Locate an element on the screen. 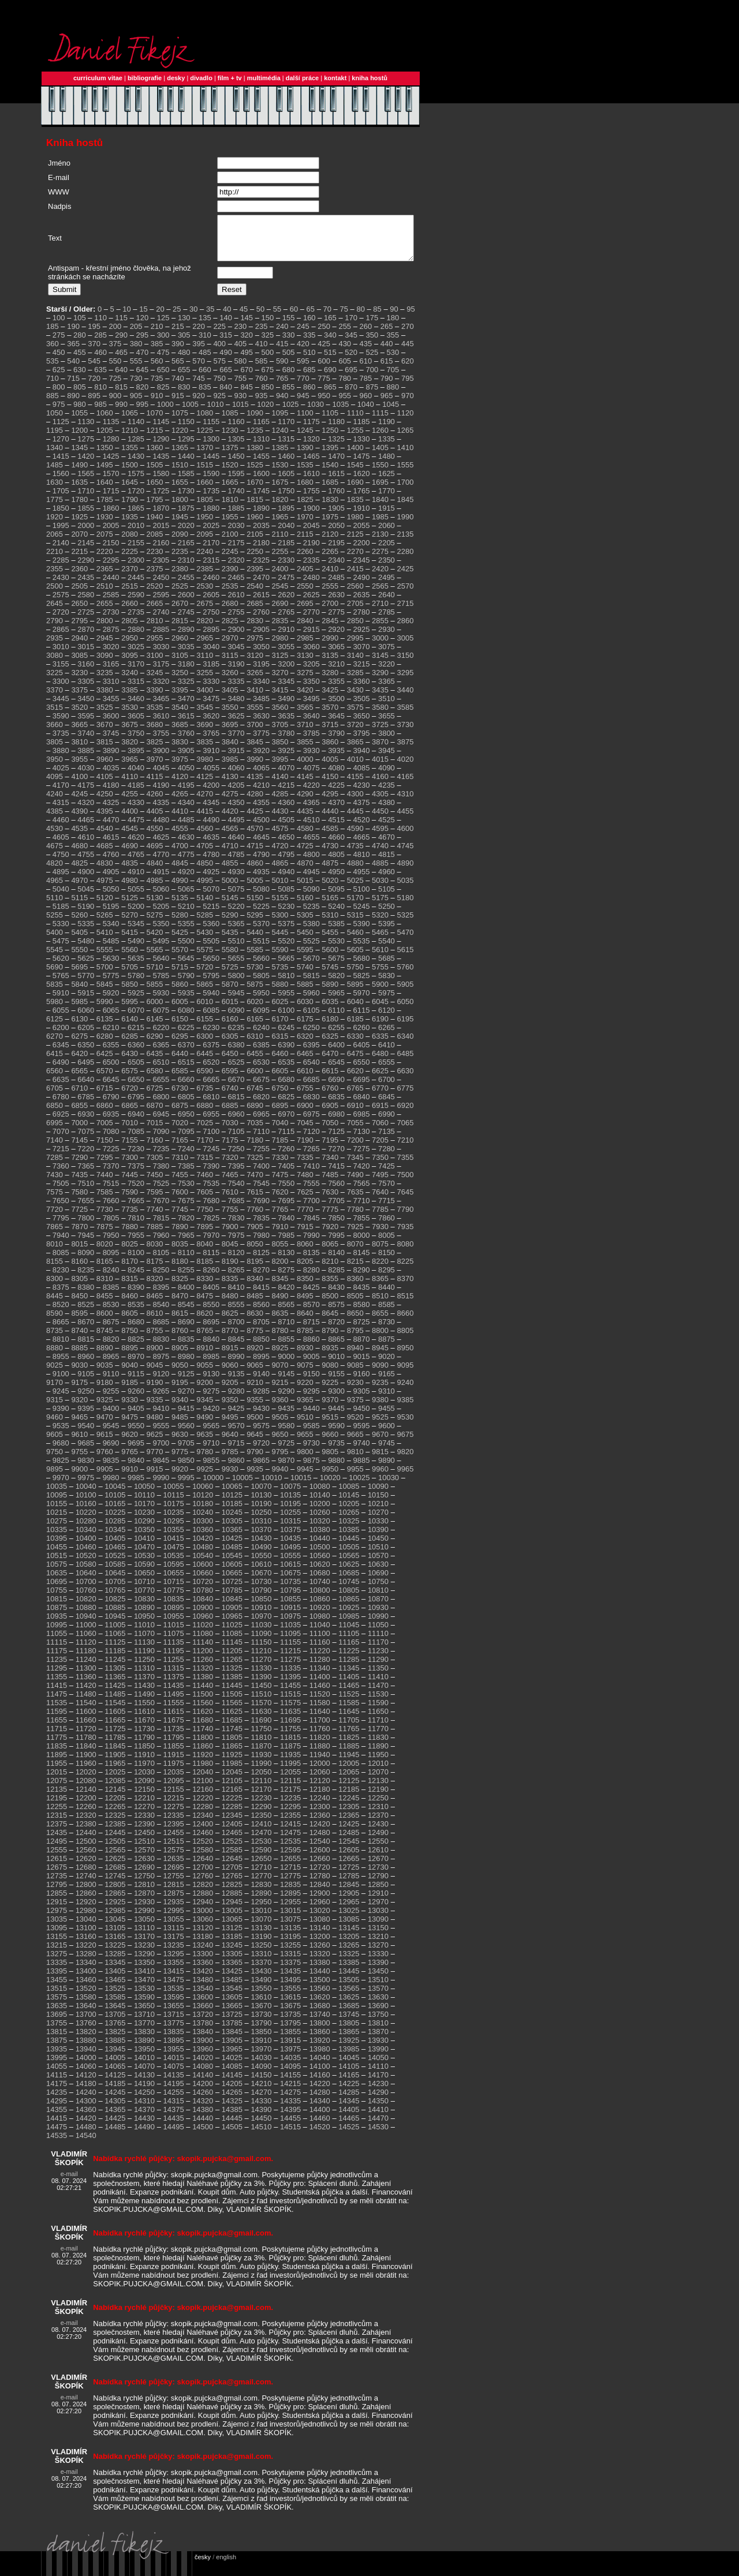  6095 is located at coordinates (261, 1018).